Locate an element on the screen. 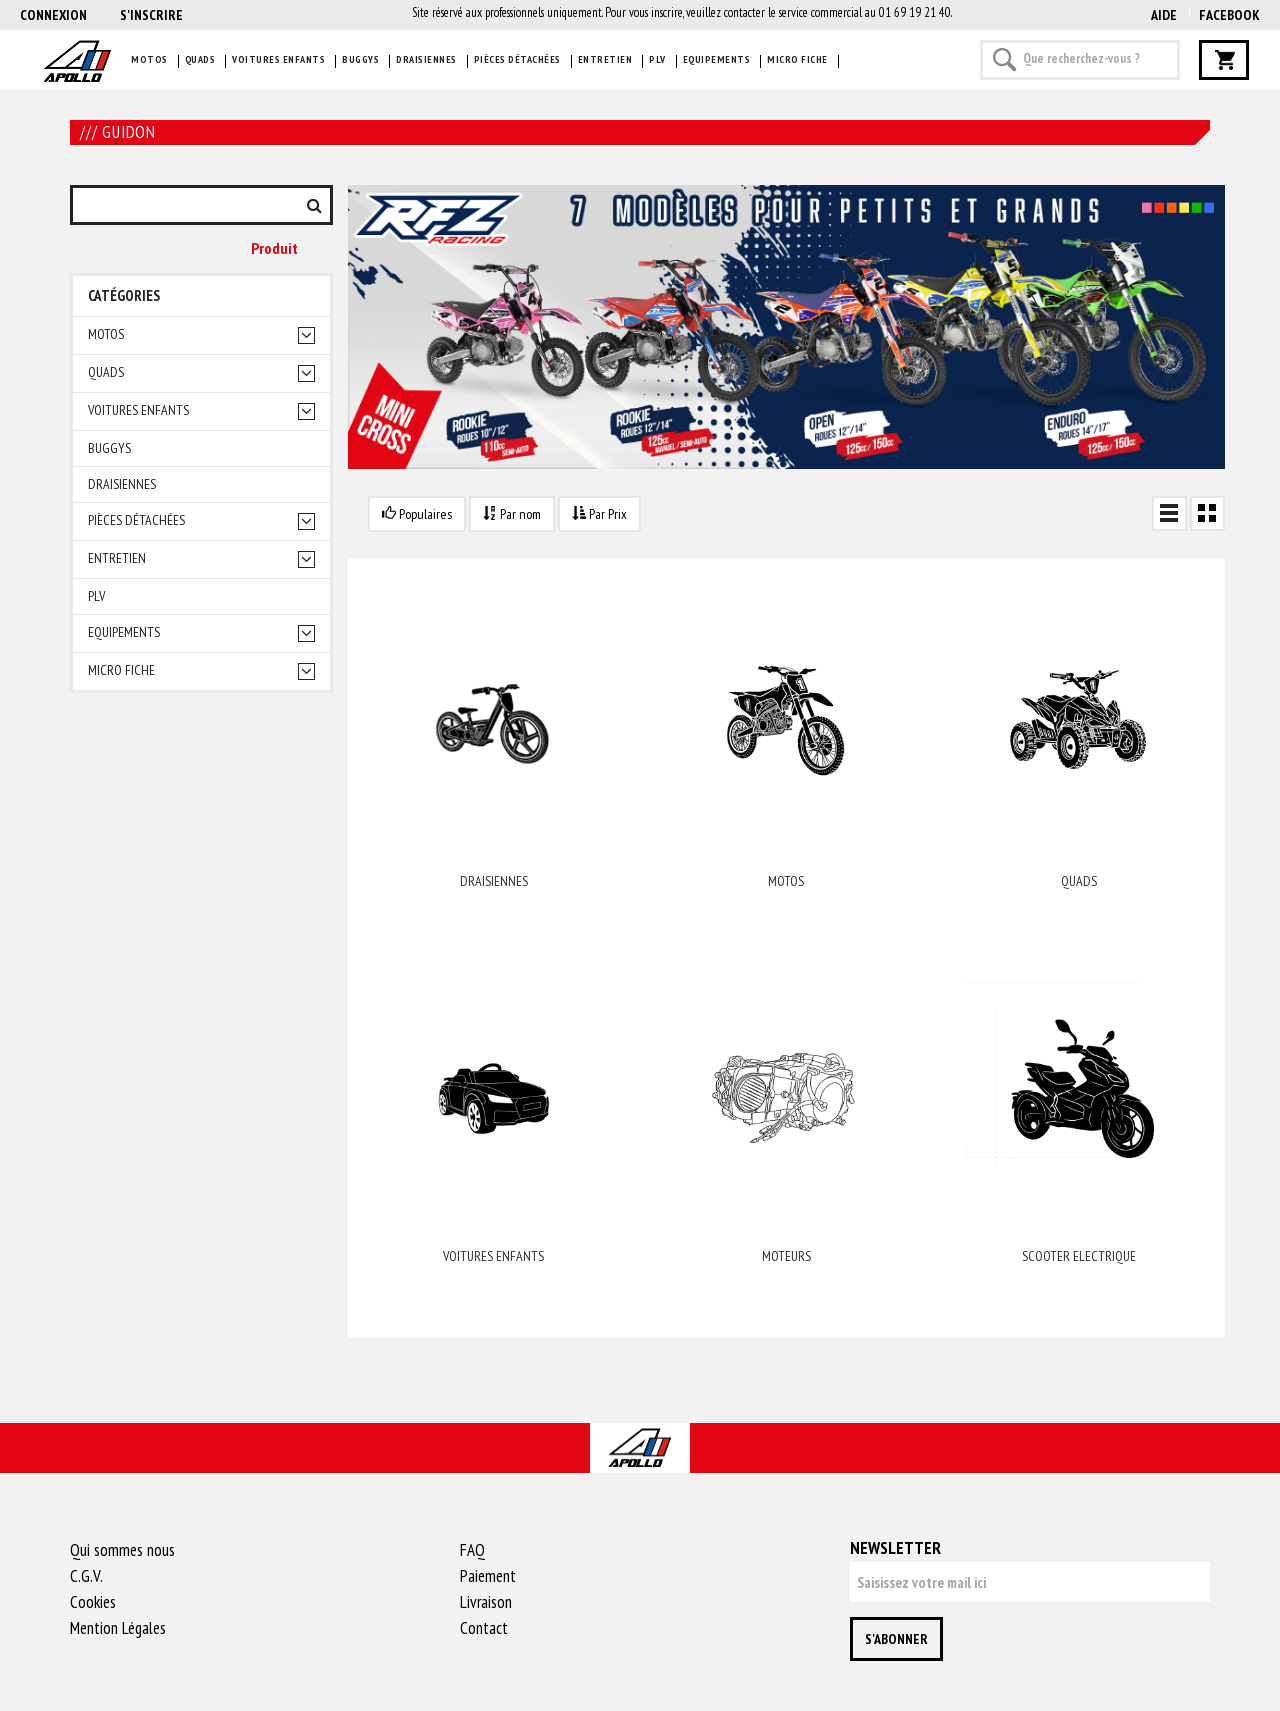  Facebook is located at coordinates (1229, 15).